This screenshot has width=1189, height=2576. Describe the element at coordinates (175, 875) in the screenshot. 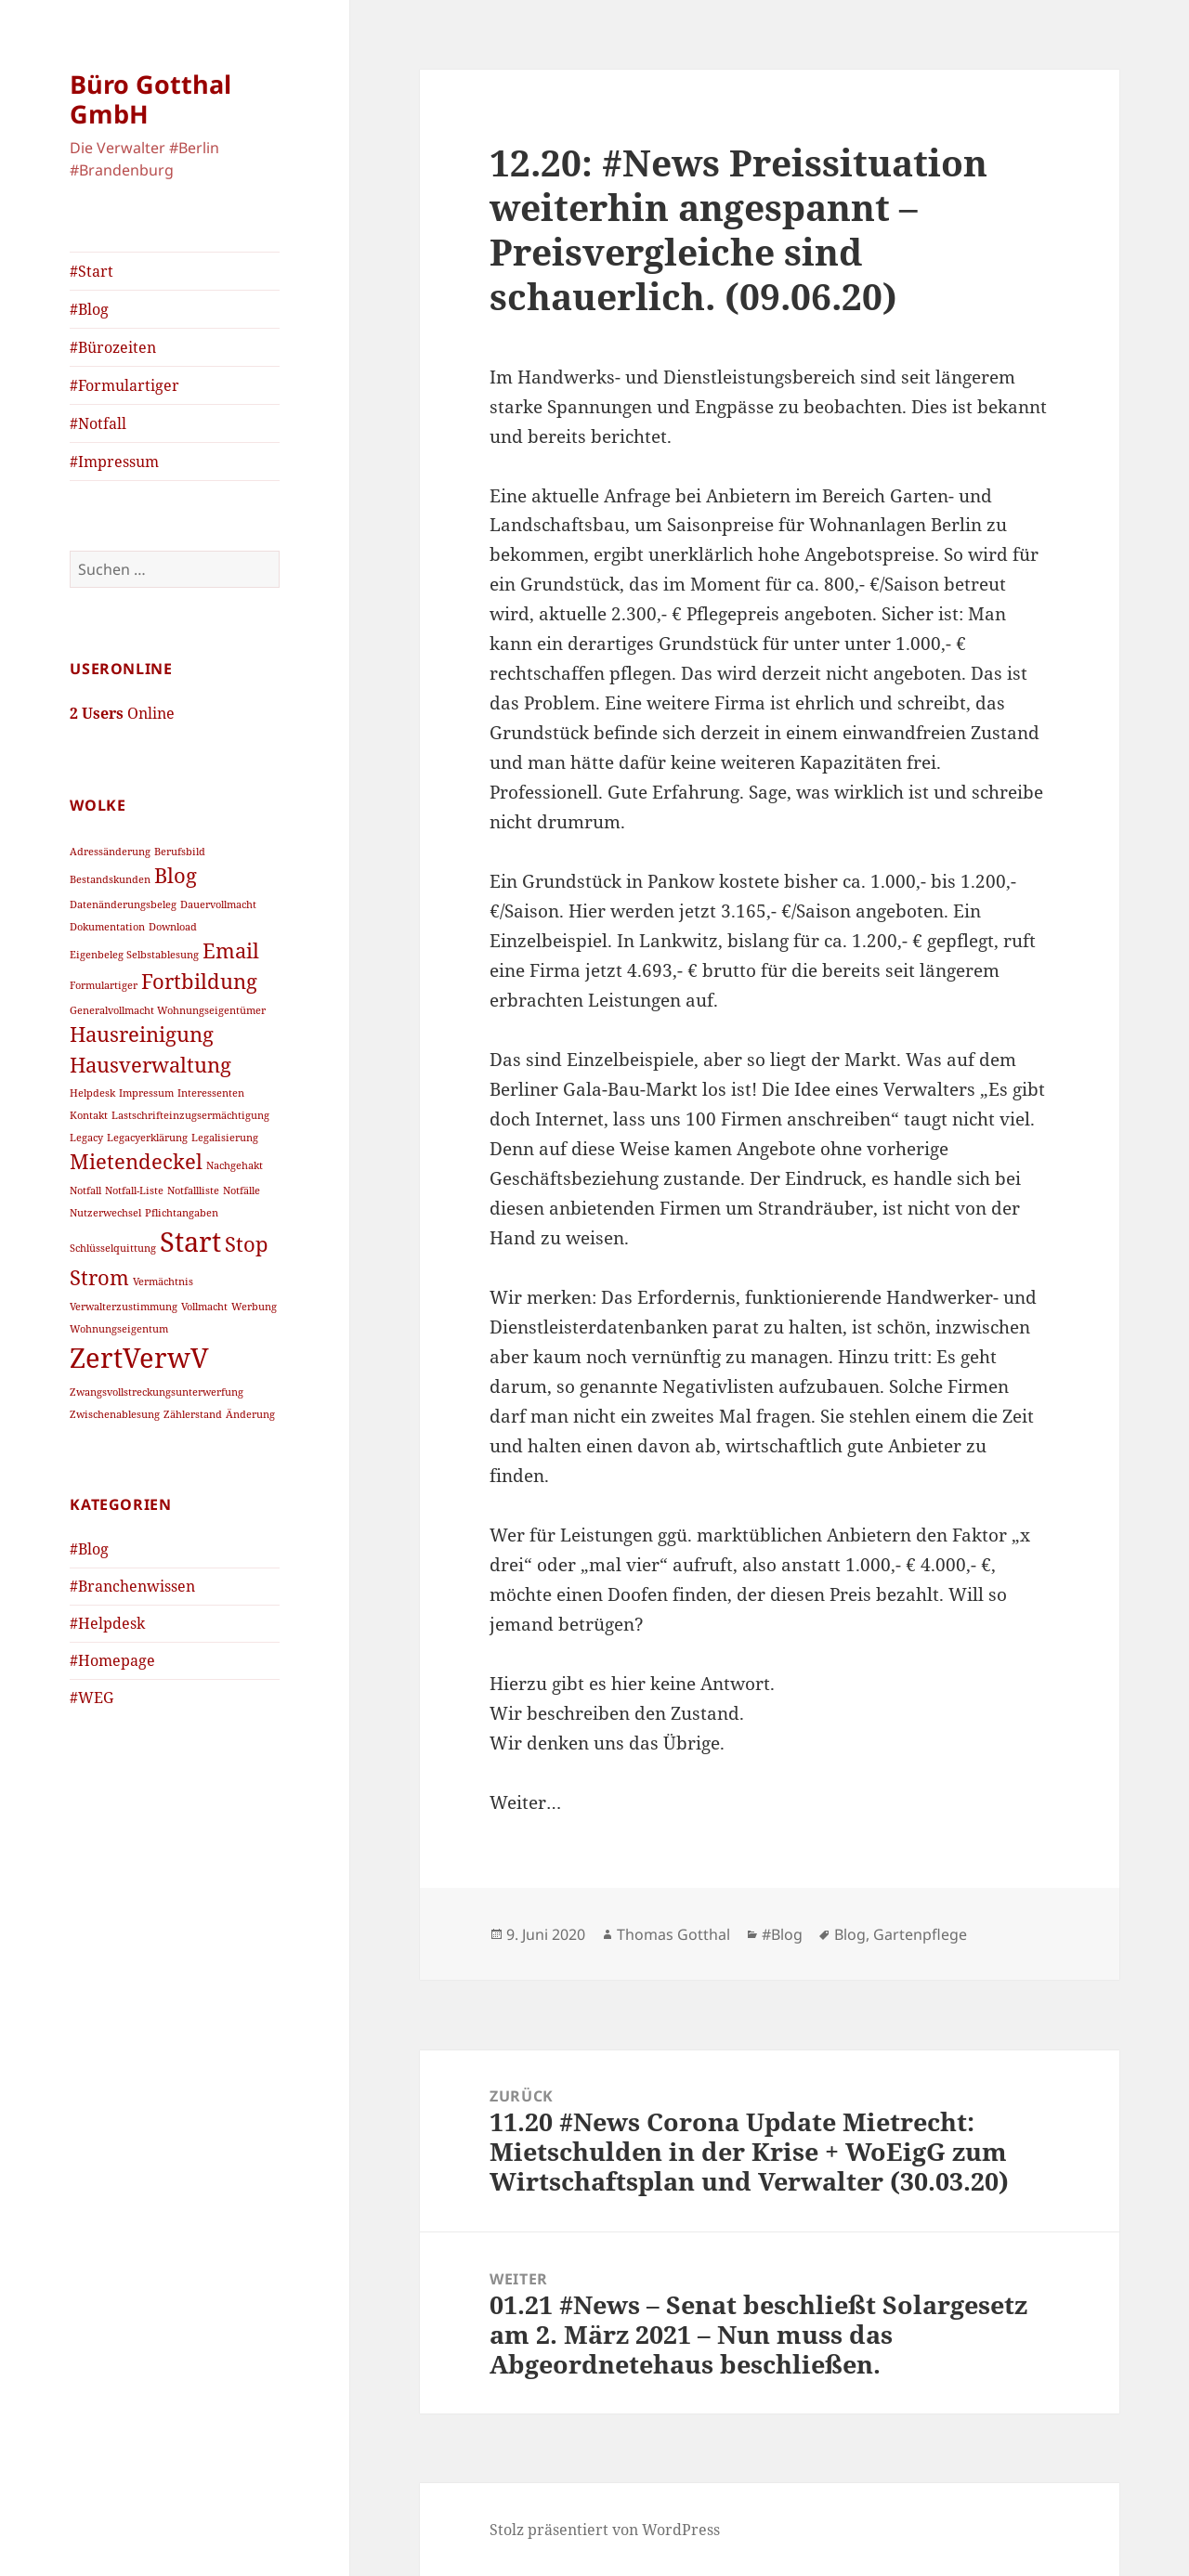

I see `Blog [Blog (2 Einträge)]` at that location.